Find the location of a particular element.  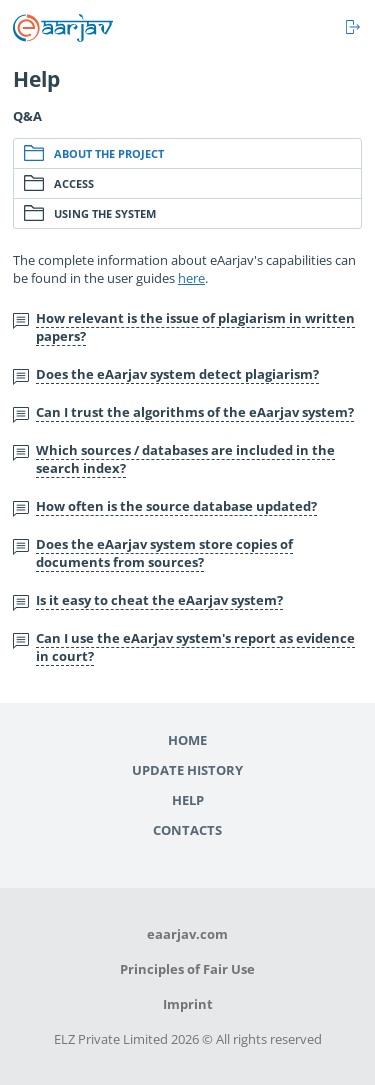

Can I use the eAarjav system's report as evidence in court? is located at coordinates (195, 647).